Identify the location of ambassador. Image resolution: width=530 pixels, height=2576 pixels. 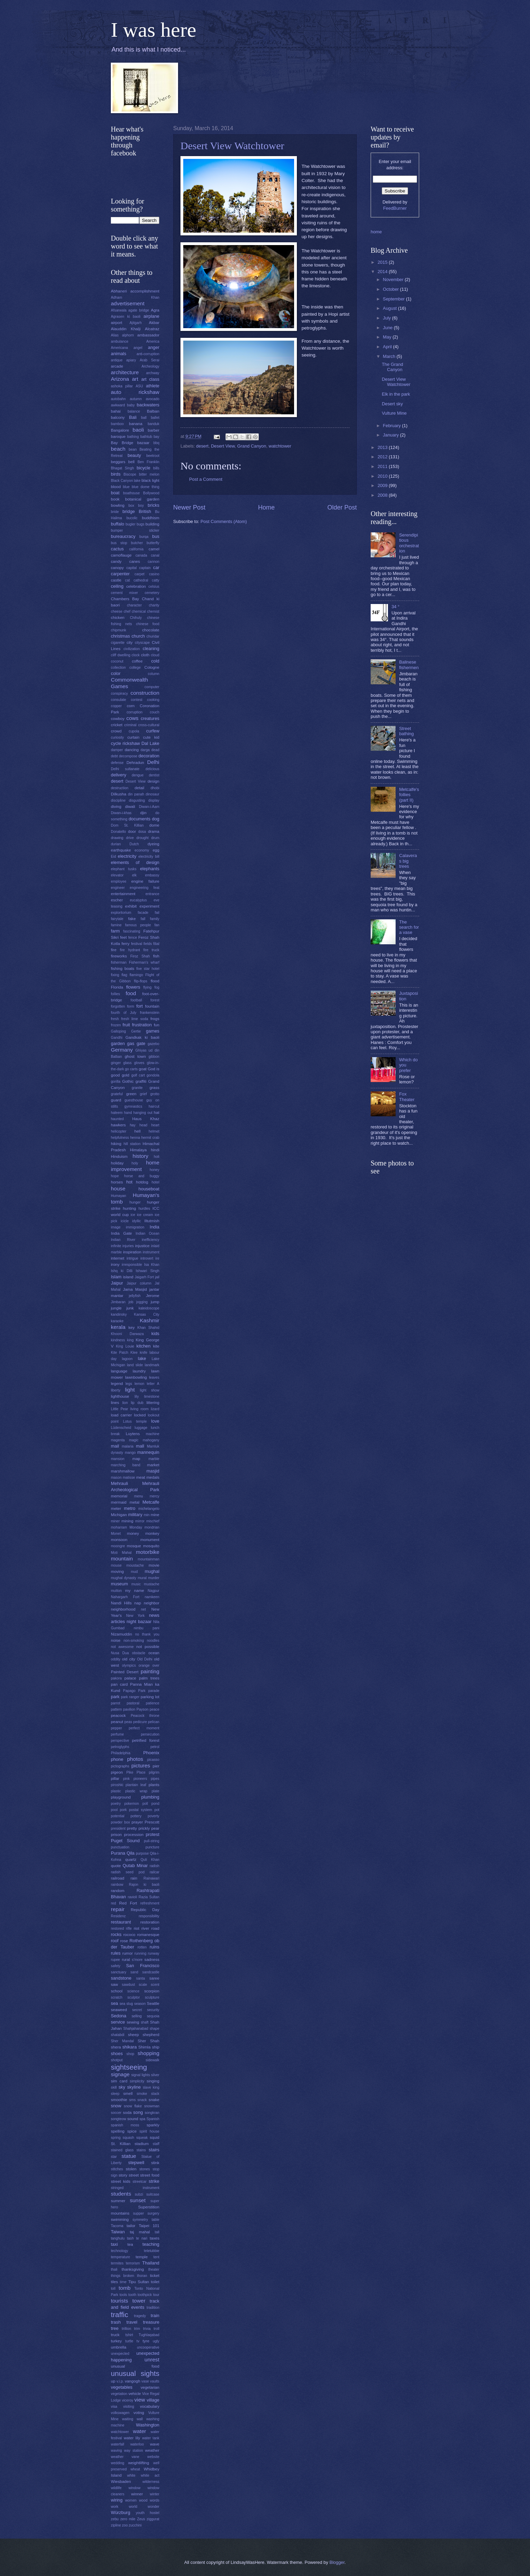
(148, 335).